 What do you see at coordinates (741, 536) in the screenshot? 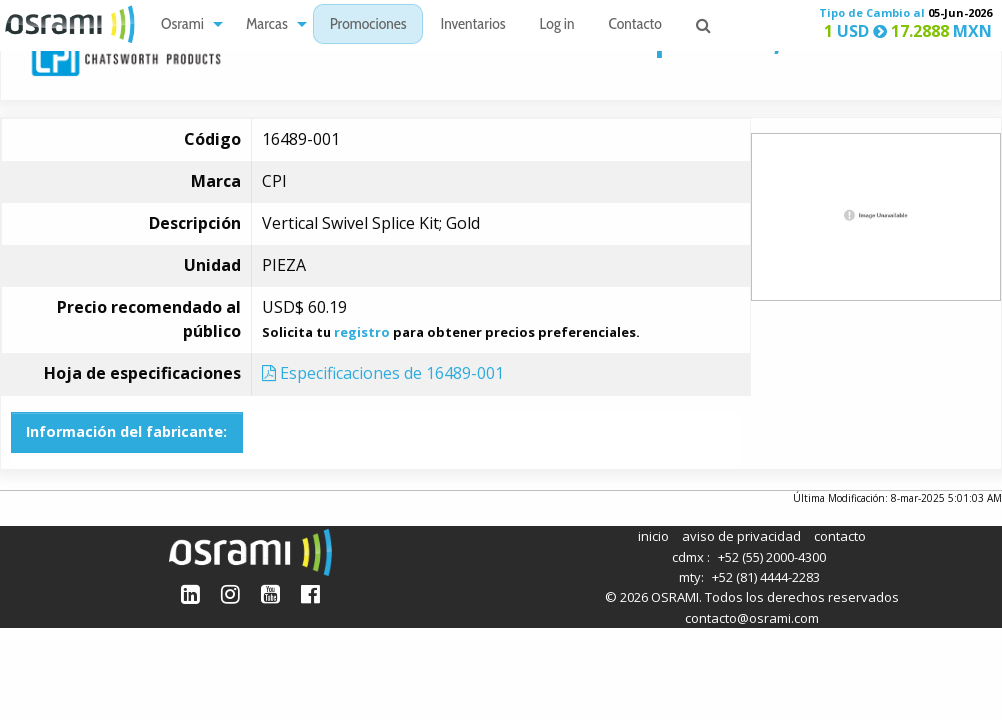
I see `aviso de privacidad` at bounding box center [741, 536].